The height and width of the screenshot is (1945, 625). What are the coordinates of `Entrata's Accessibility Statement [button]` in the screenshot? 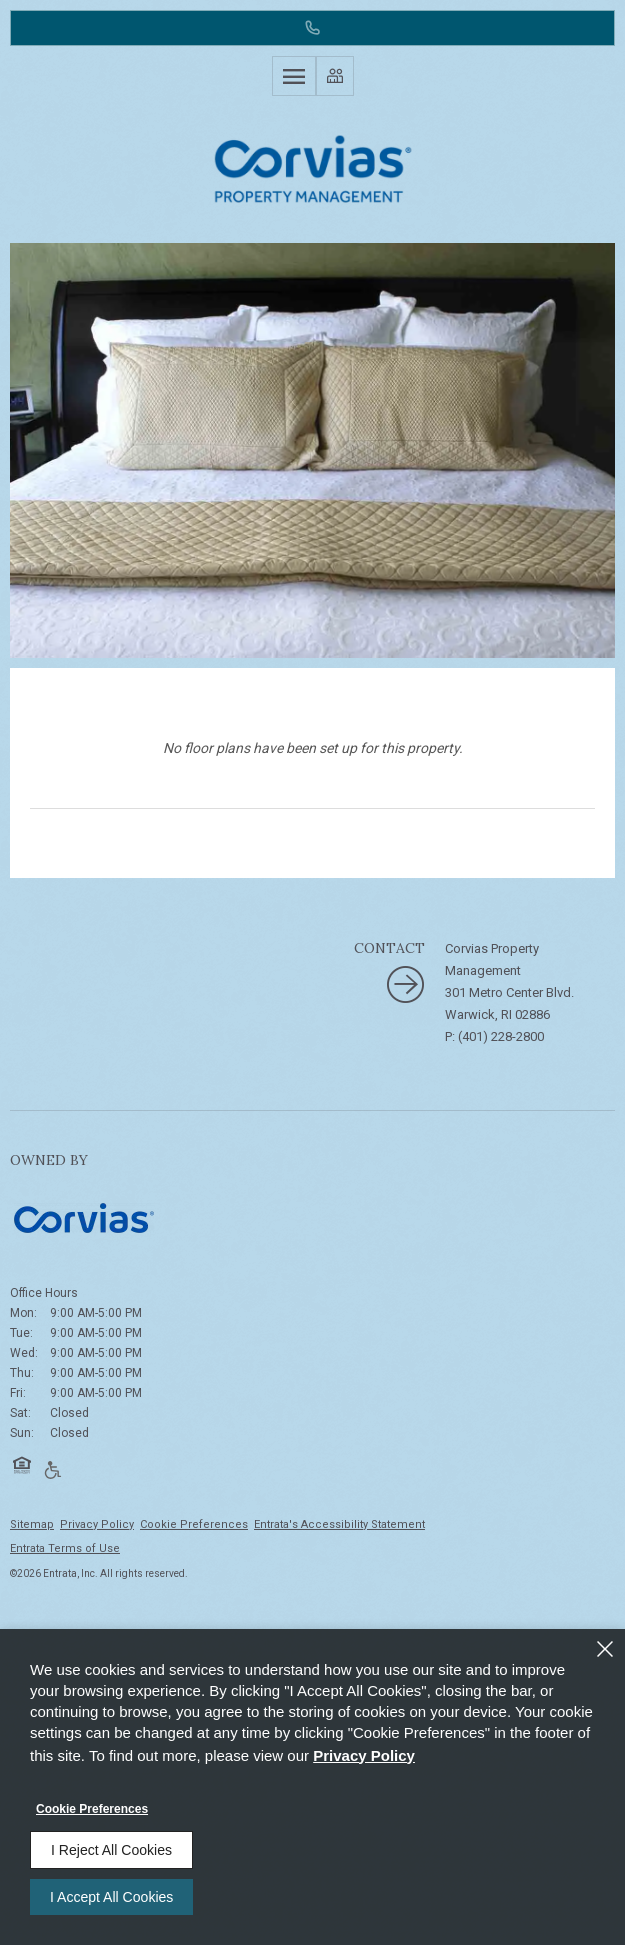 It's located at (339, 1524).